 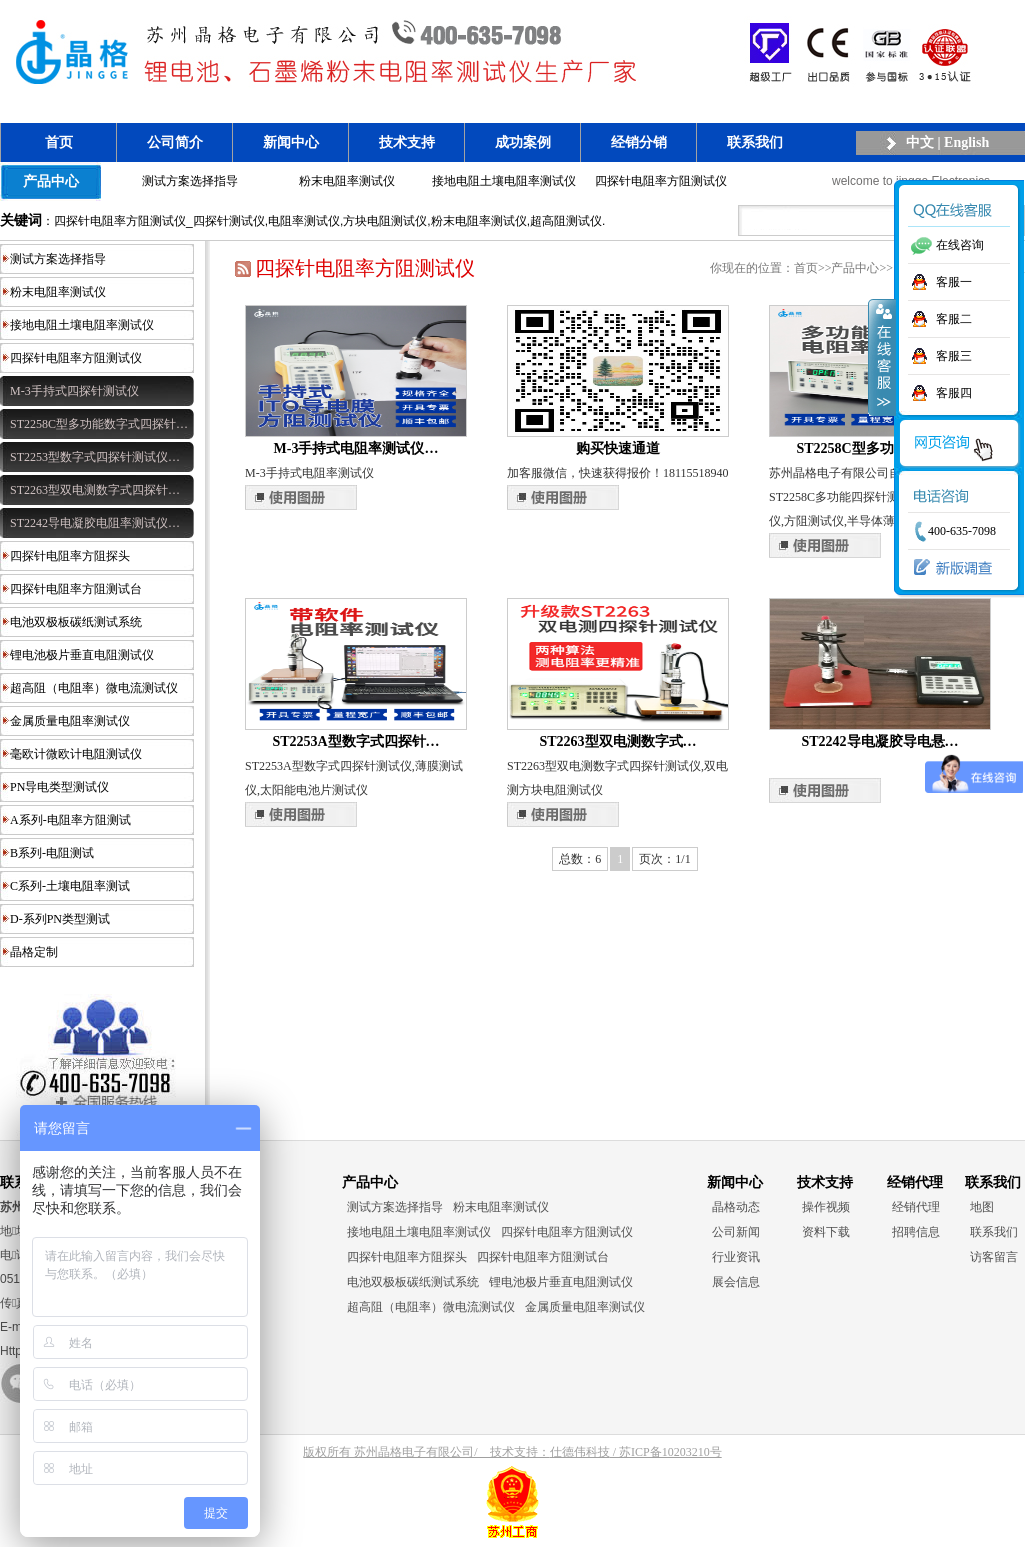 I want to click on 晶格定制, so click(x=34, y=952).